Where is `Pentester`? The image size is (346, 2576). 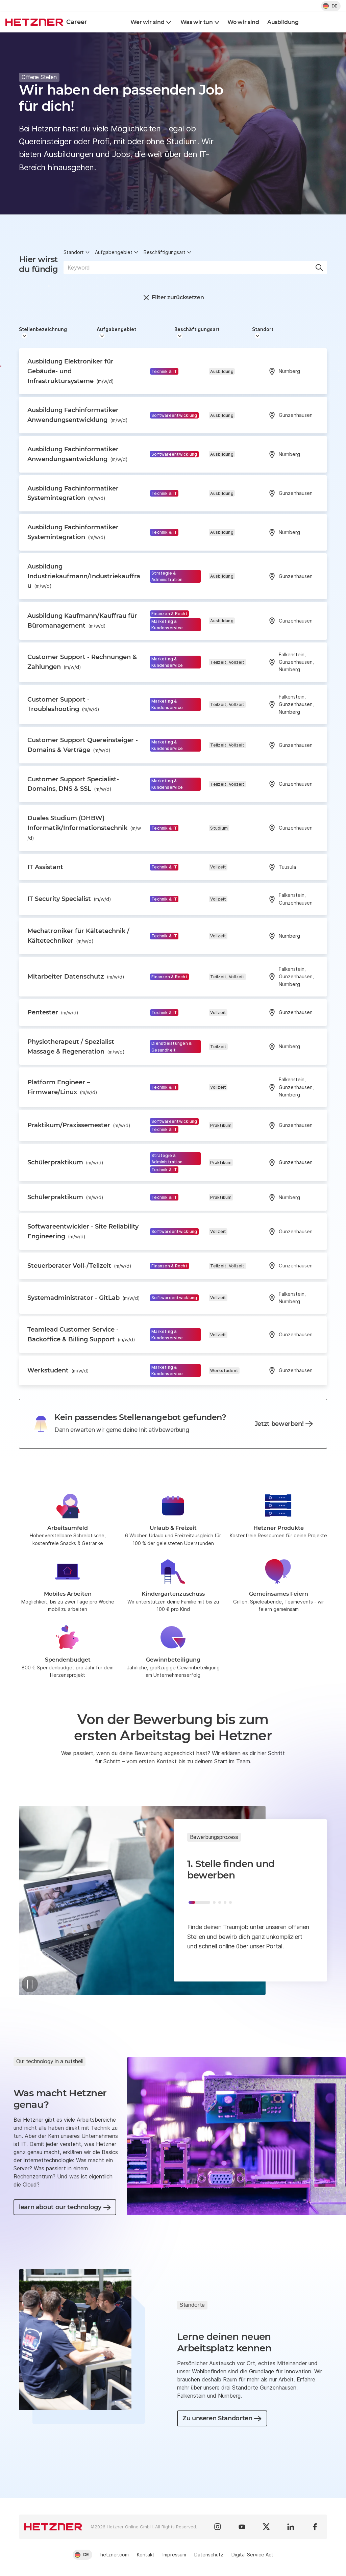 Pentester is located at coordinates (52, 1012).